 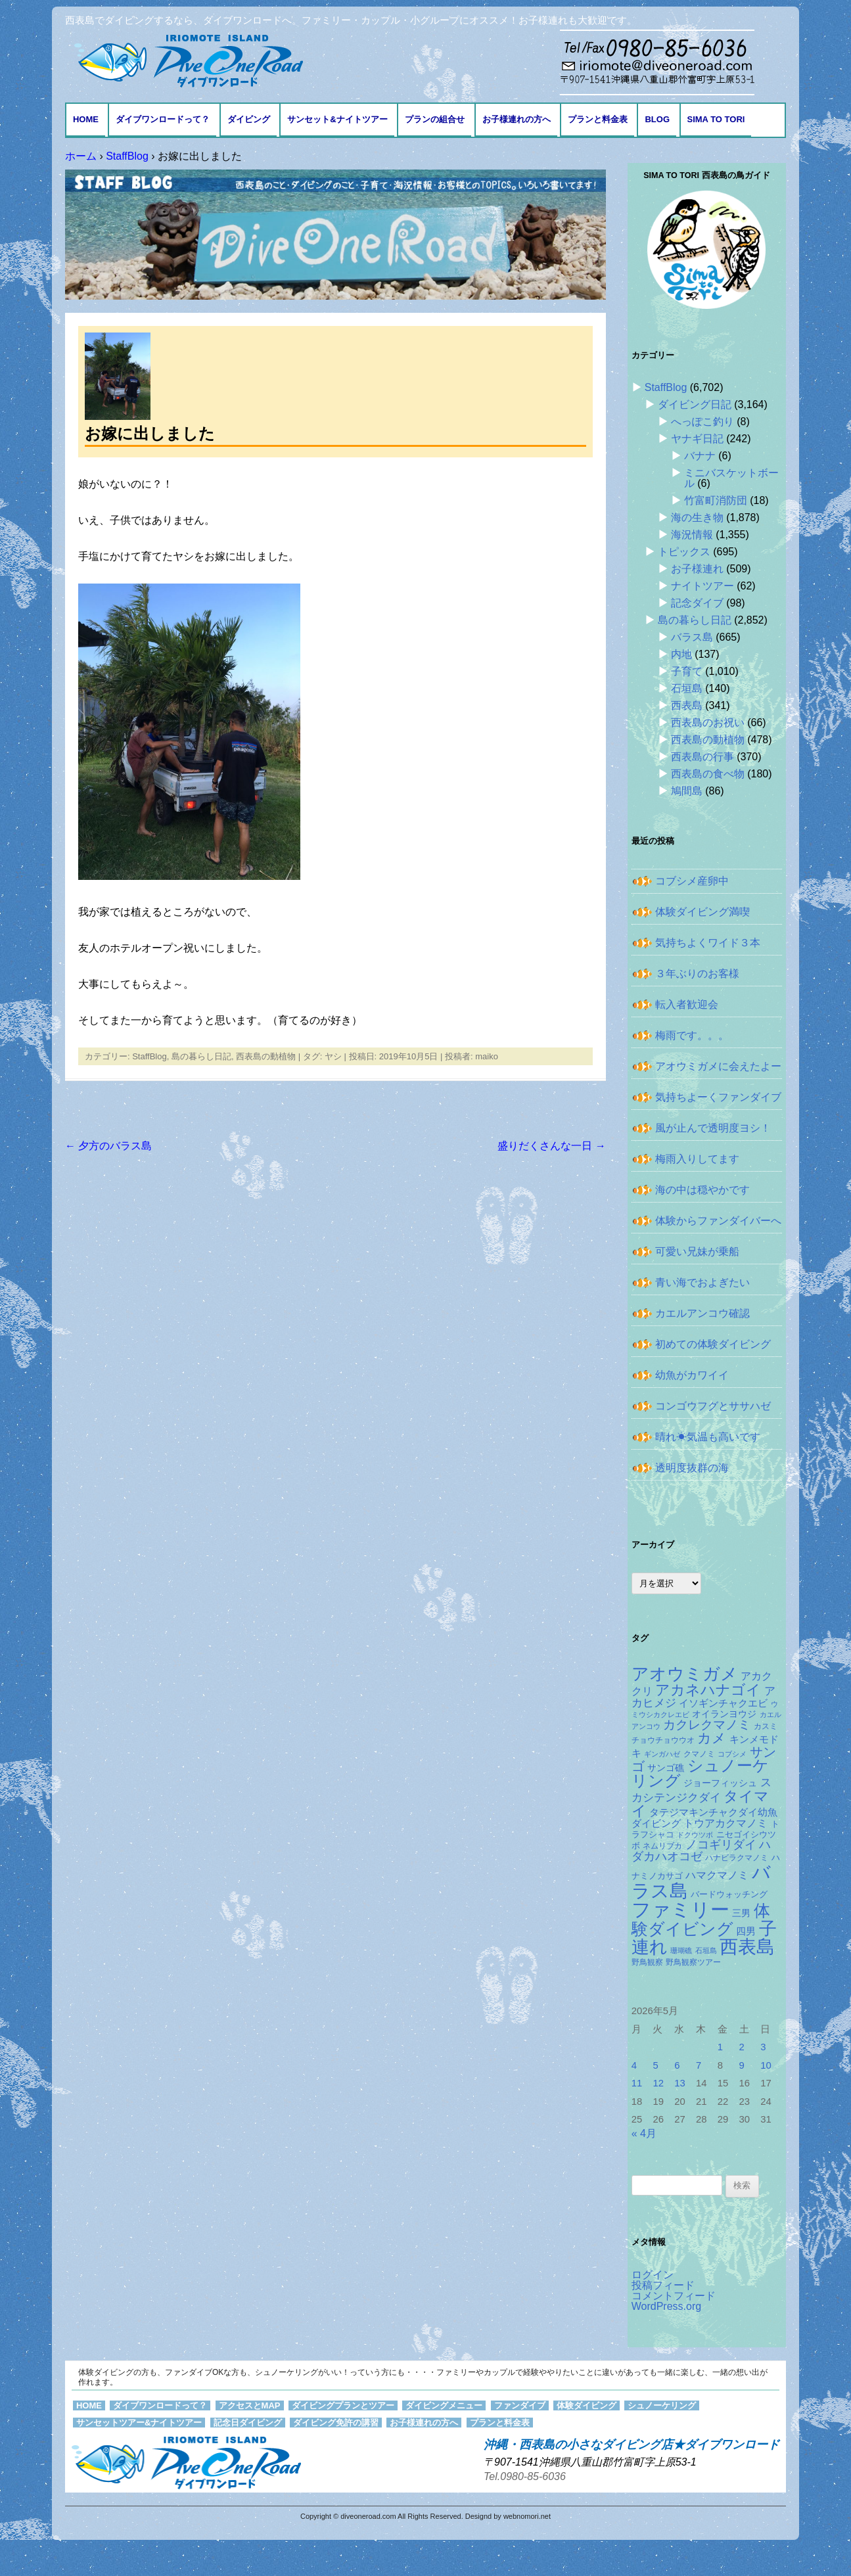 What do you see at coordinates (698, 2065) in the screenshot?
I see `7 [2026年5月7日 に投稿を公開]` at bounding box center [698, 2065].